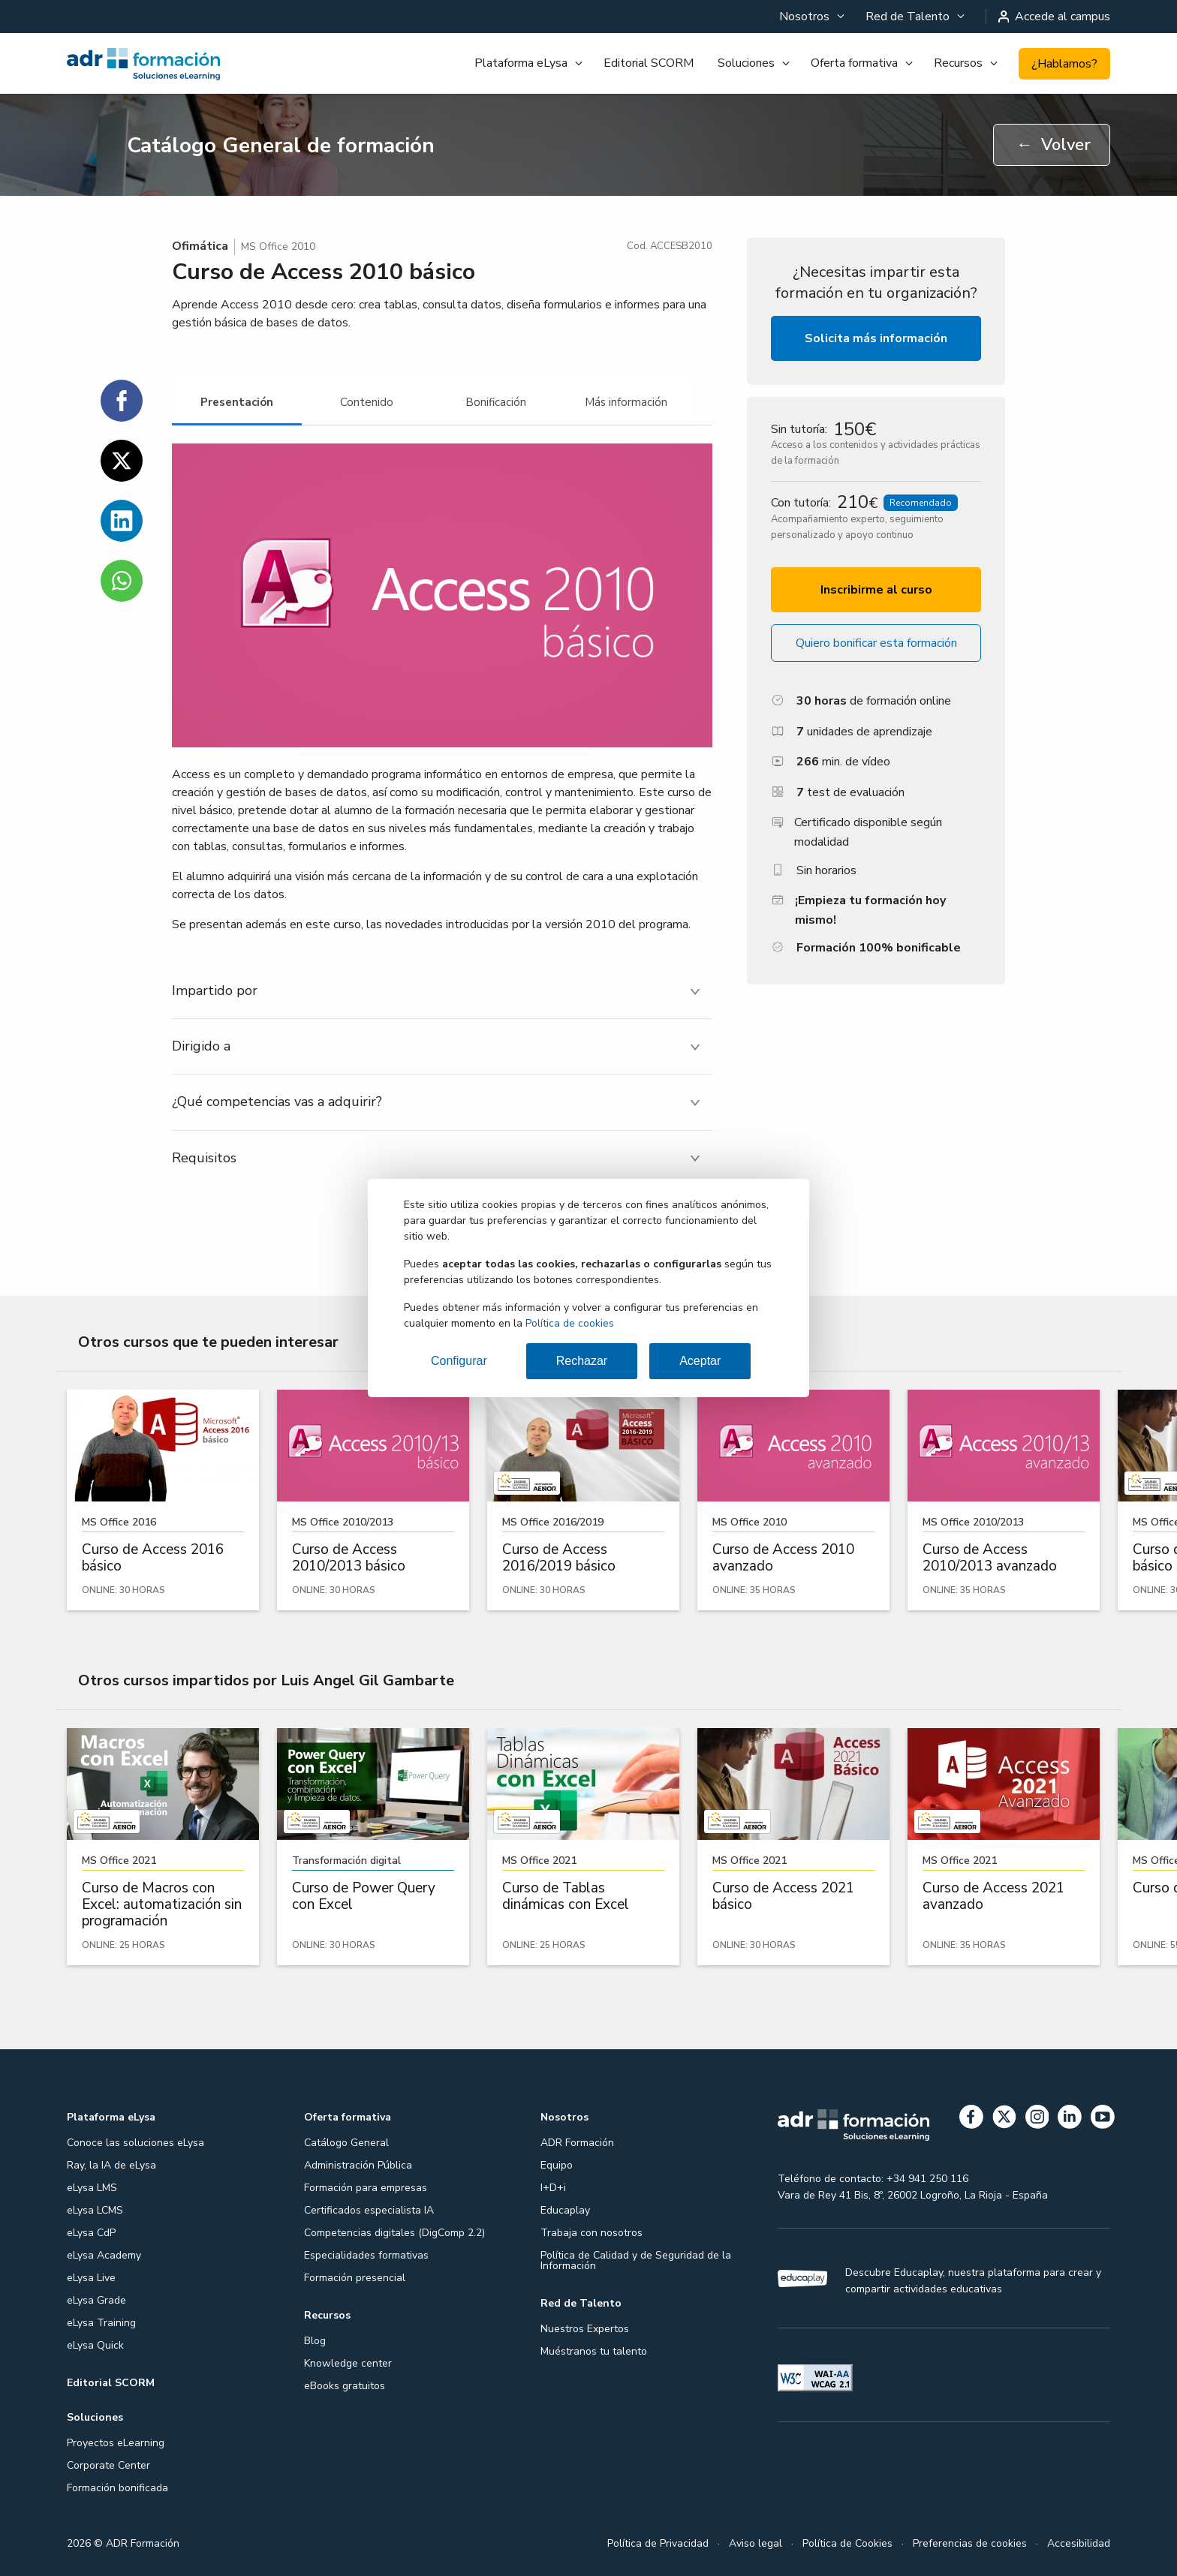 The height and width of the screenshot is (2576, 1177). I want to click on [Compartir en WhatsApp], so click(122, 581).